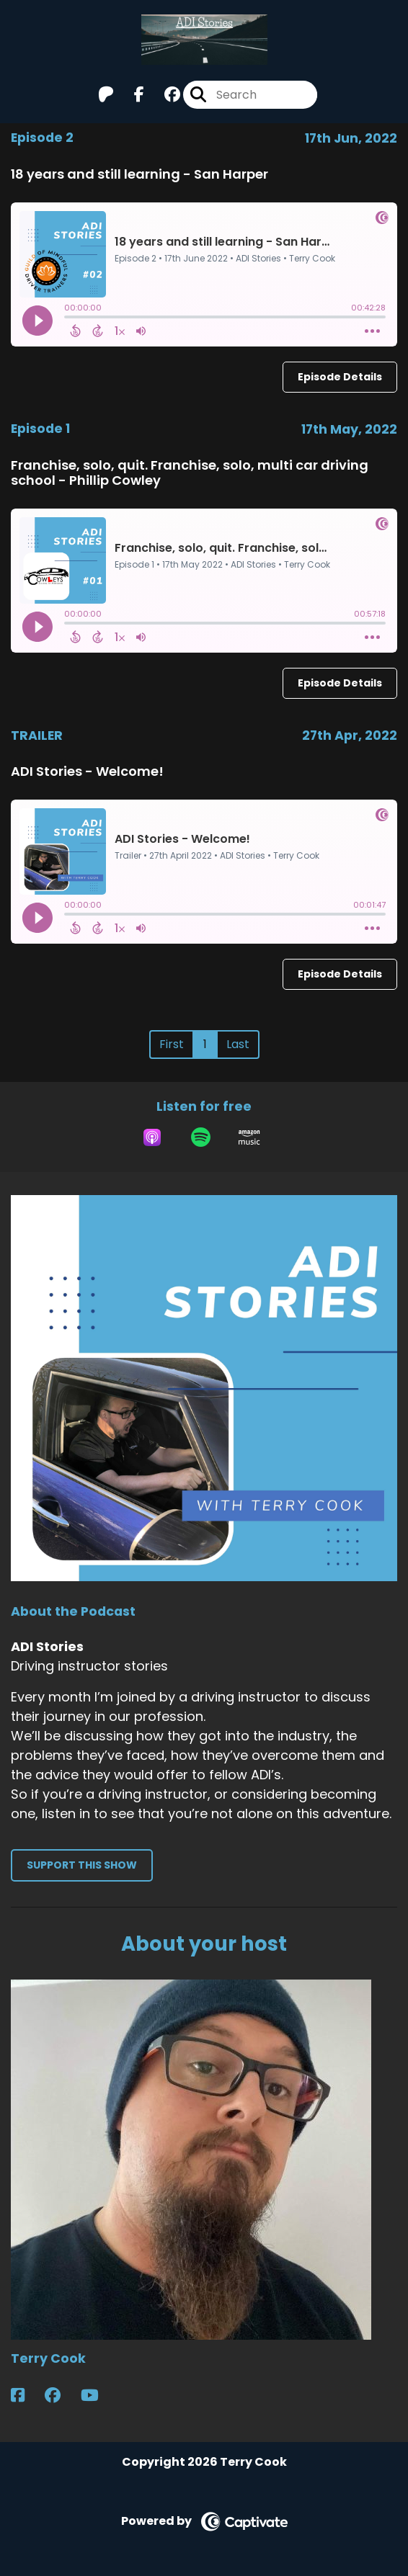  What do you see at coordinates (139, 174) in the screenshot?
I see `18 years and still learning - San Harper` at bounding box center [139, 174].